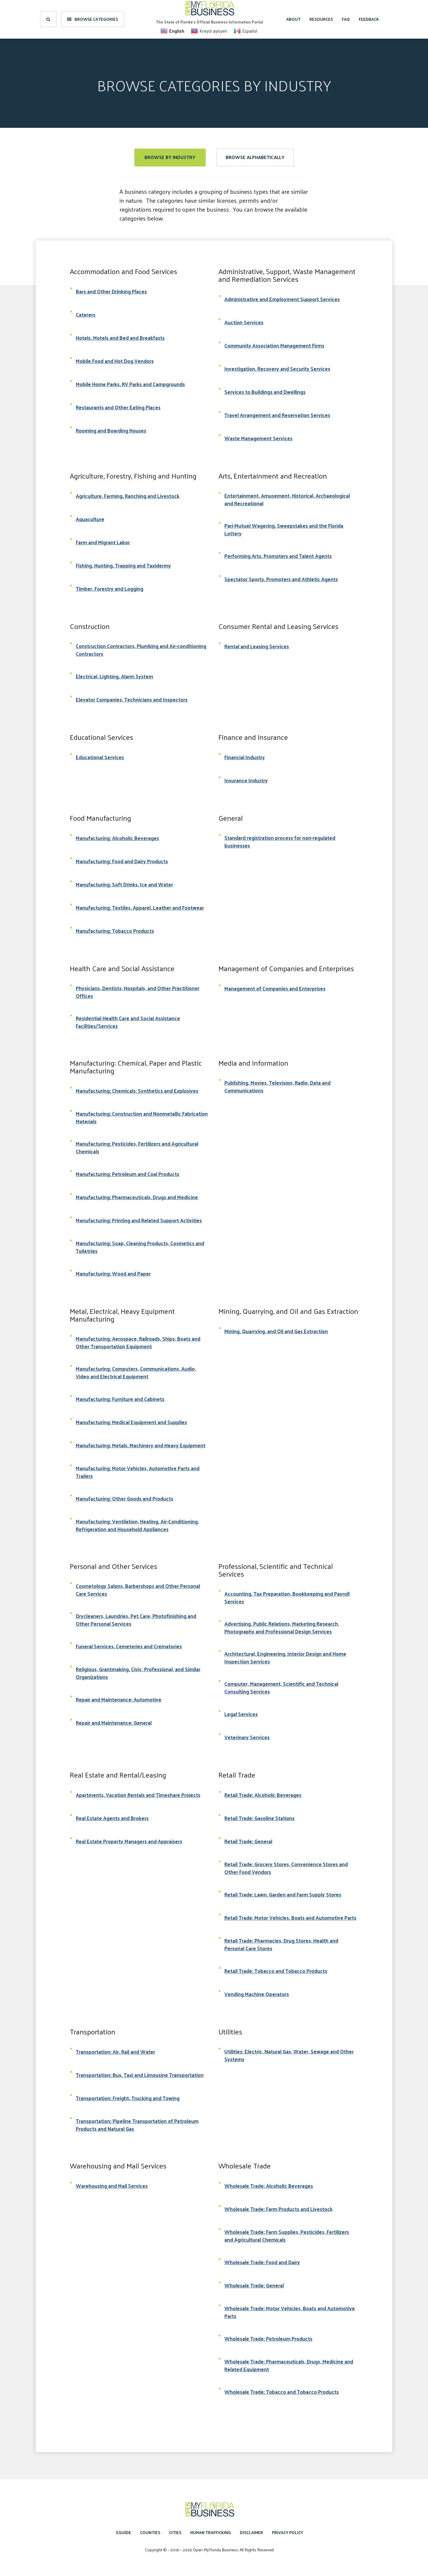 This screenshot has width=428, height=2576. Describe the element at coordinates (132, 699) in the screenshot. I see `Elevator Companies, Technicians and Inspectors` at that location.